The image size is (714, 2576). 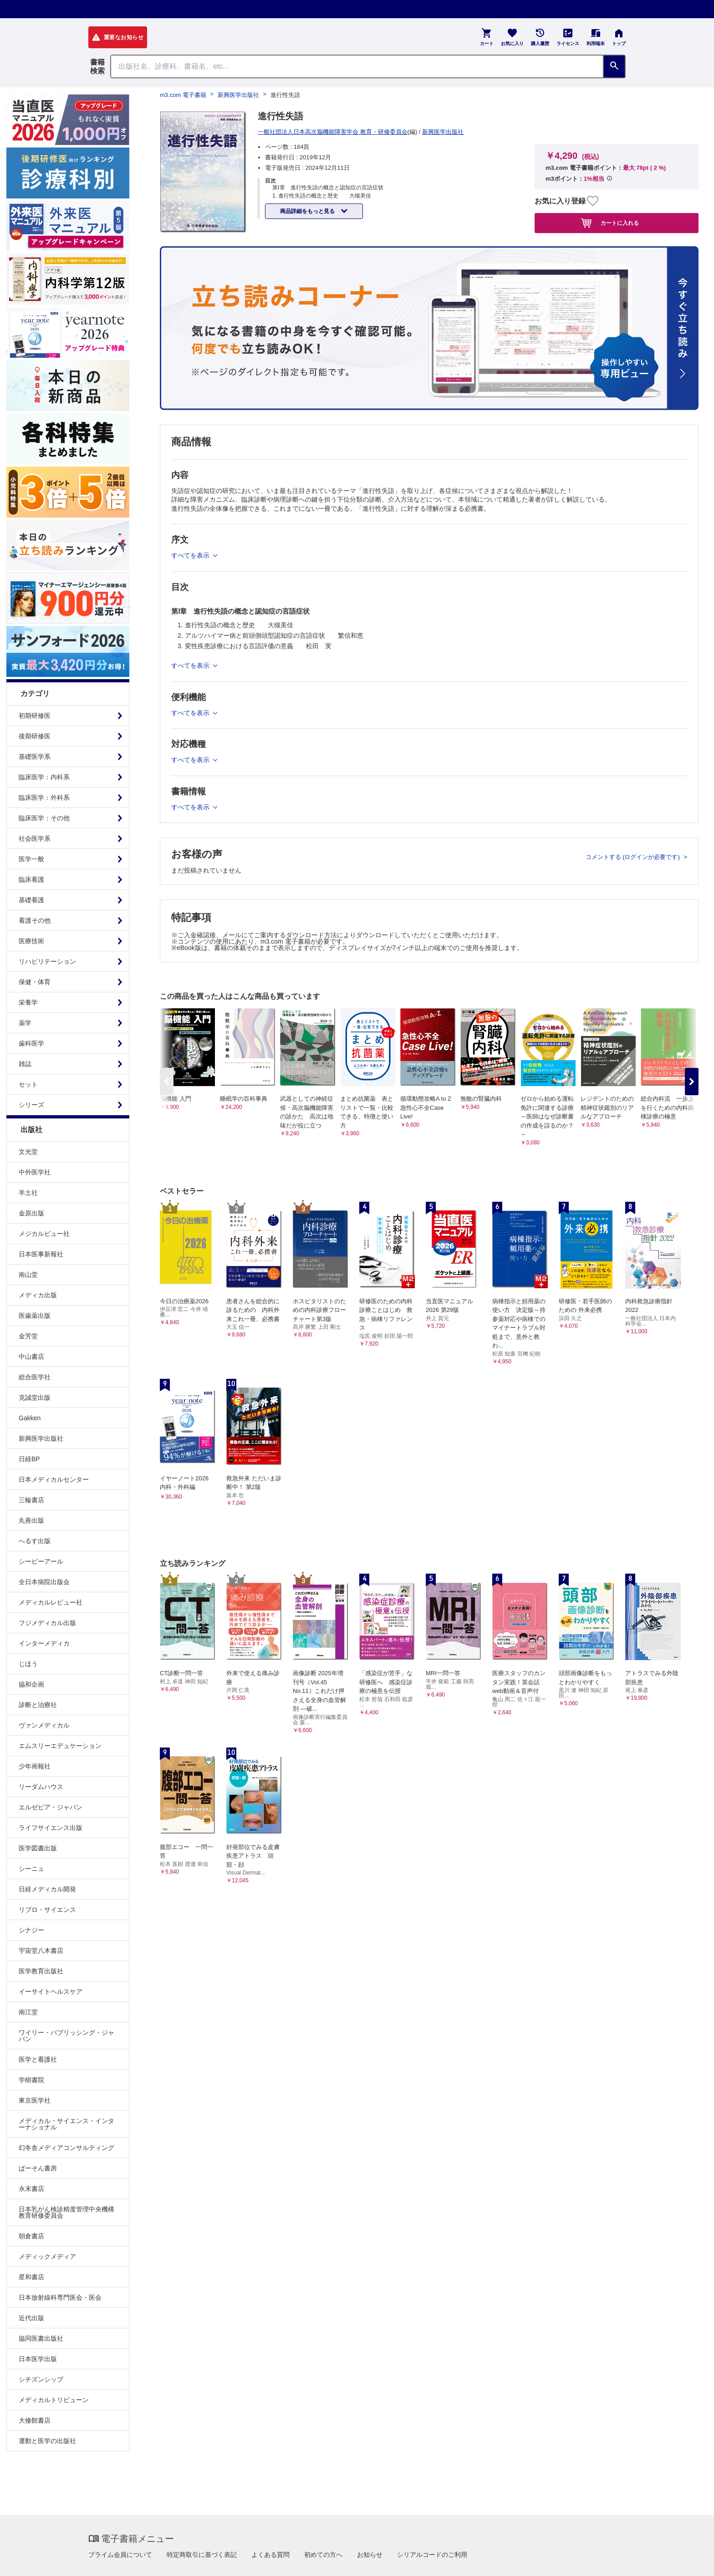 What do you see at coordinates (35, 736) in the screenshot?
I see `後期研修医` at bounding box center [35, 736].